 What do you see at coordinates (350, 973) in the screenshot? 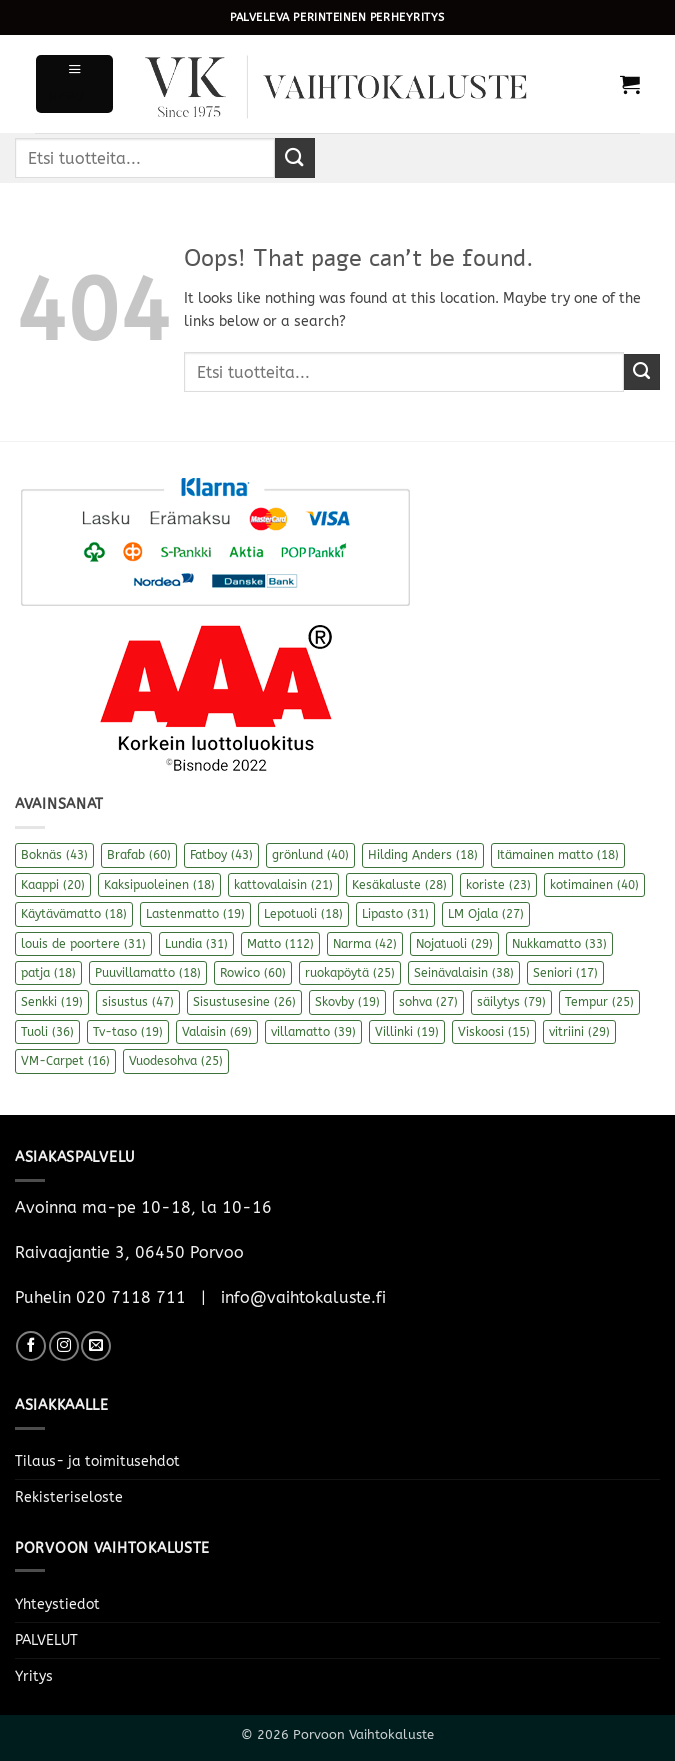
I see `ruokapöytä [ruokapöytä (25 kohdetta)]` at bounding box center [350, 973].